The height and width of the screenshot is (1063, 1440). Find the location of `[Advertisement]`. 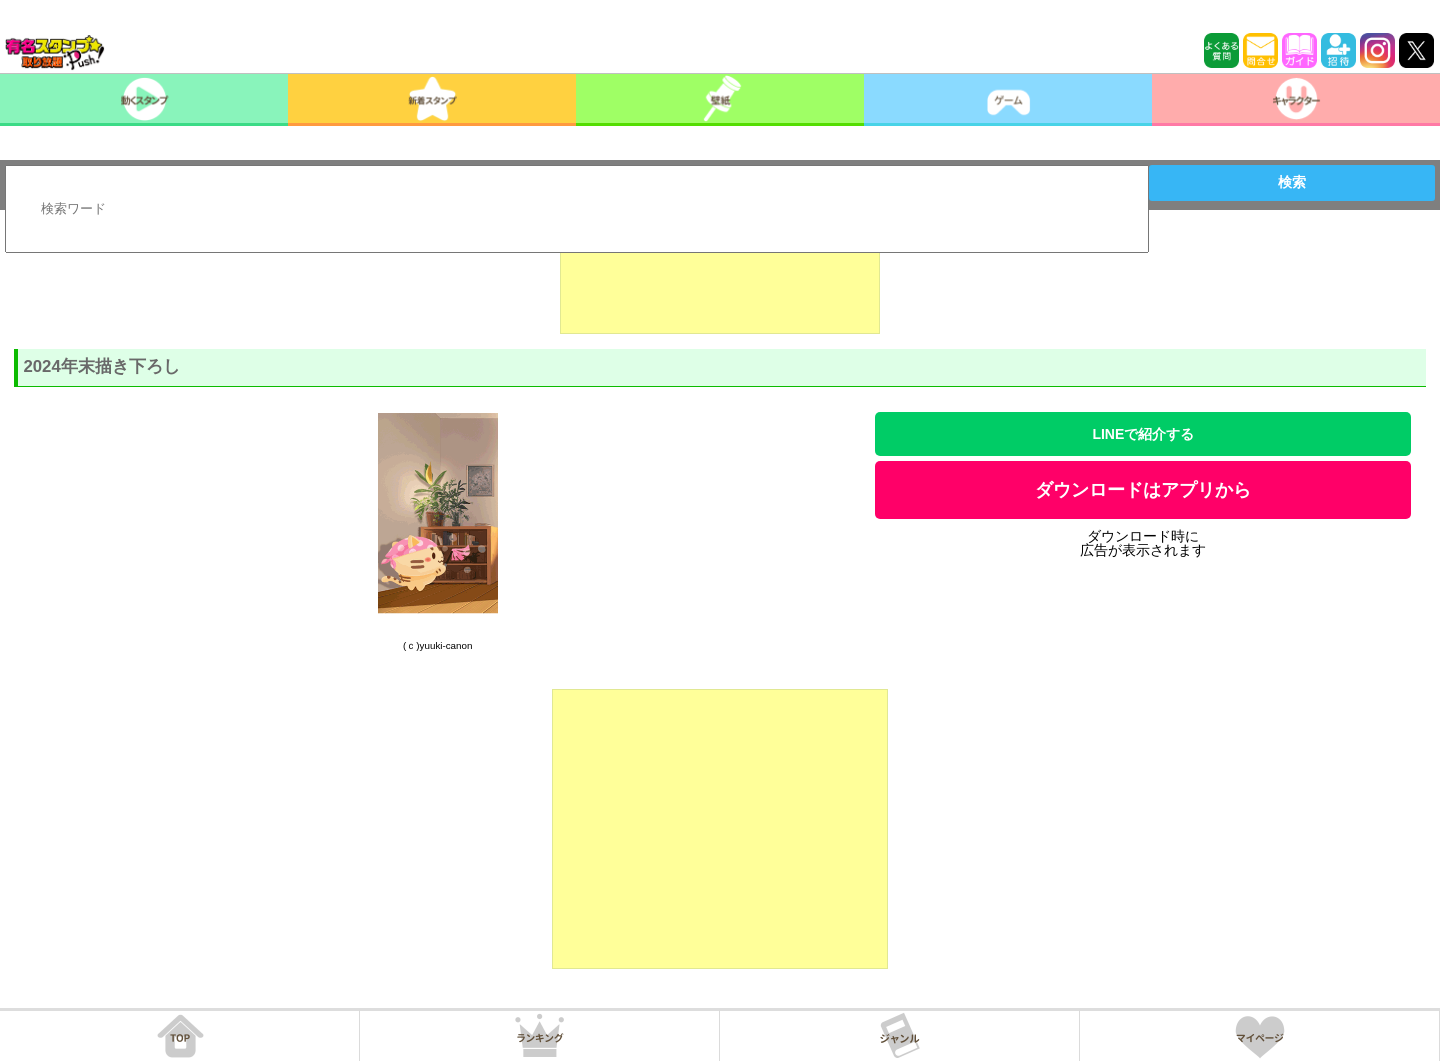

[Advertisement] is located at coordinates (720, 284).